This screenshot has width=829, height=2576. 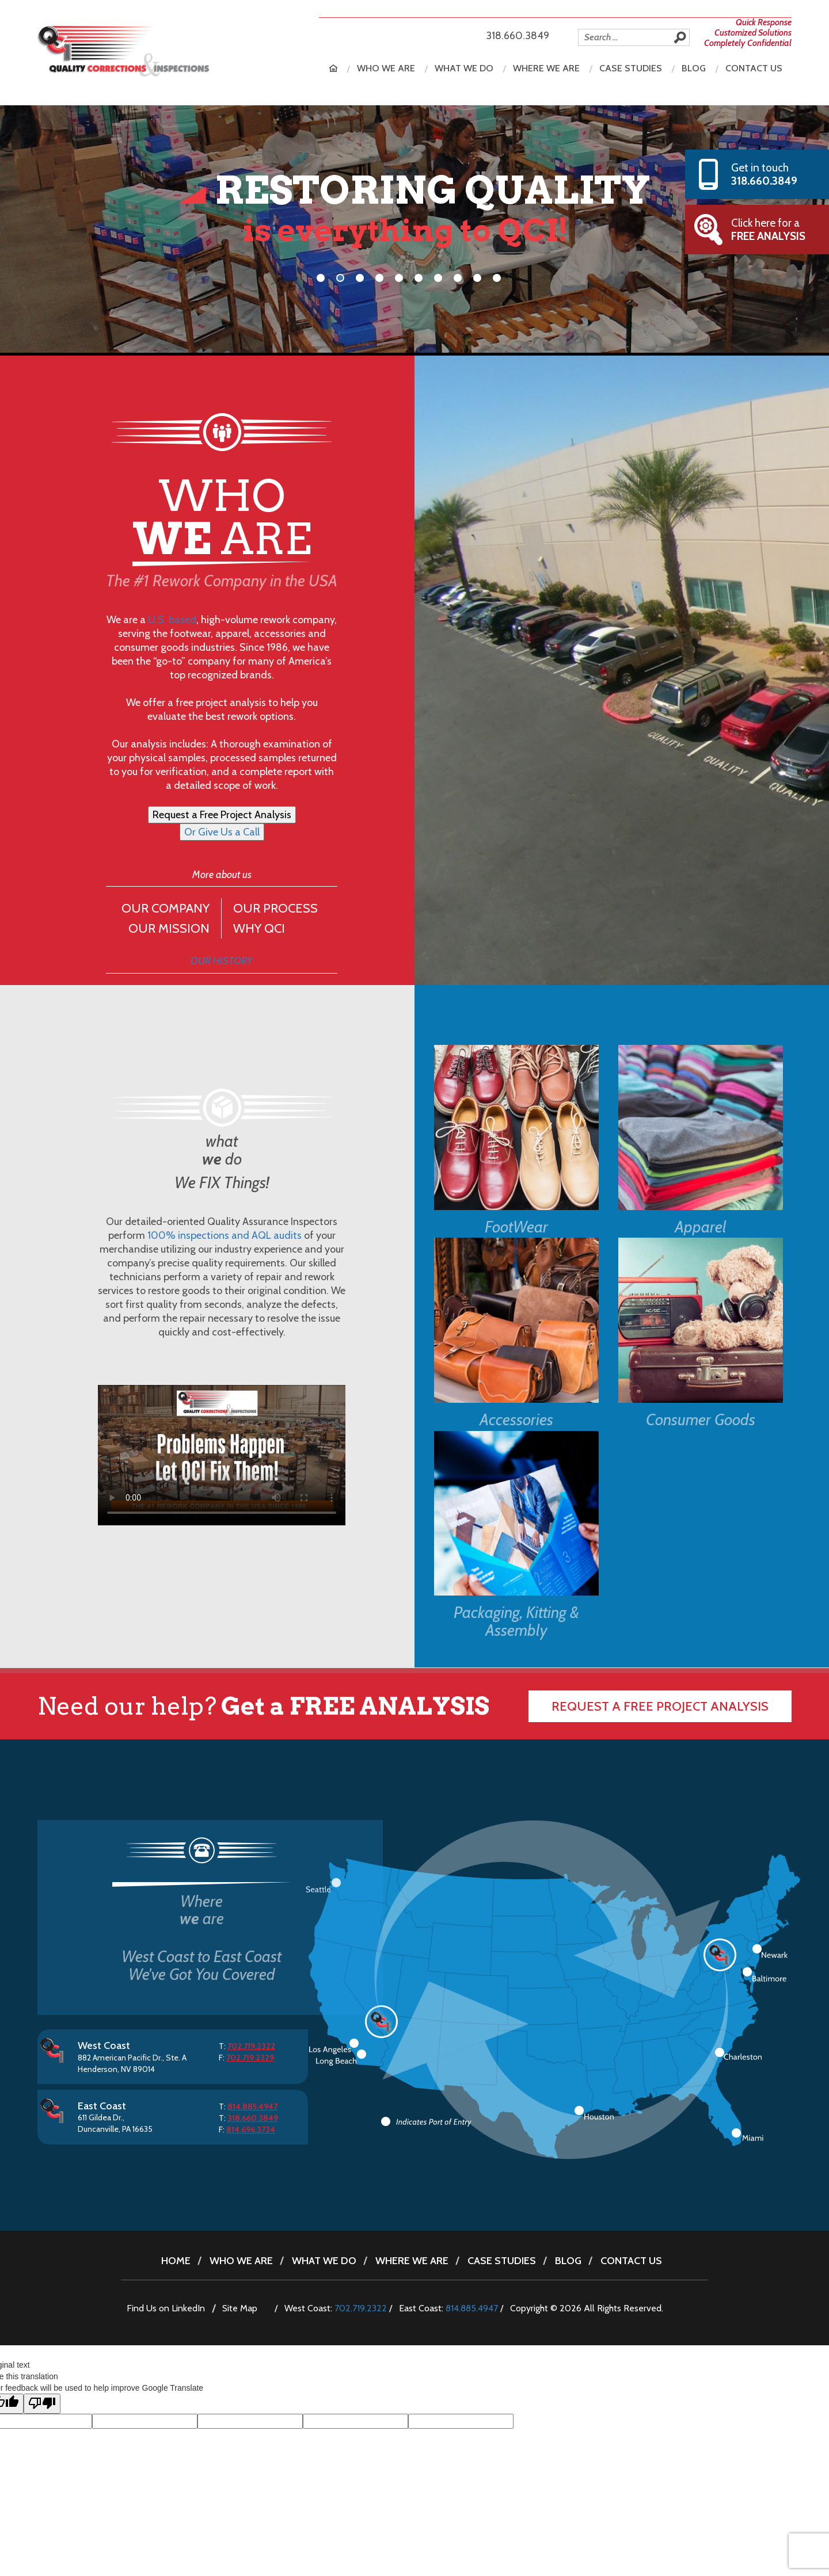 I want to click on 702.719.2322, so click(x=360, y=2308).